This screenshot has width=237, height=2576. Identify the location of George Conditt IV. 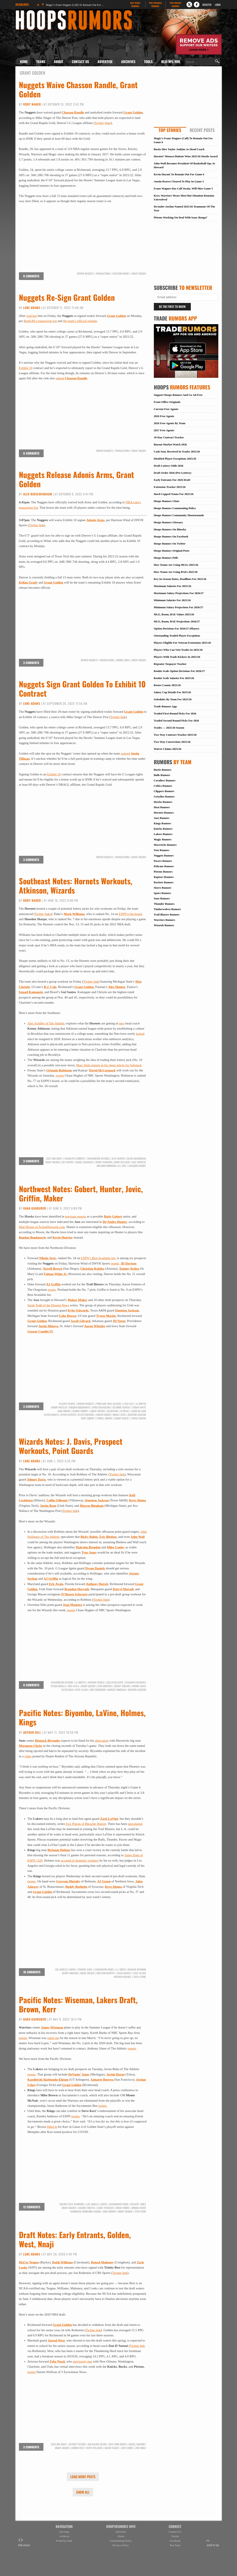
(40, 1331).